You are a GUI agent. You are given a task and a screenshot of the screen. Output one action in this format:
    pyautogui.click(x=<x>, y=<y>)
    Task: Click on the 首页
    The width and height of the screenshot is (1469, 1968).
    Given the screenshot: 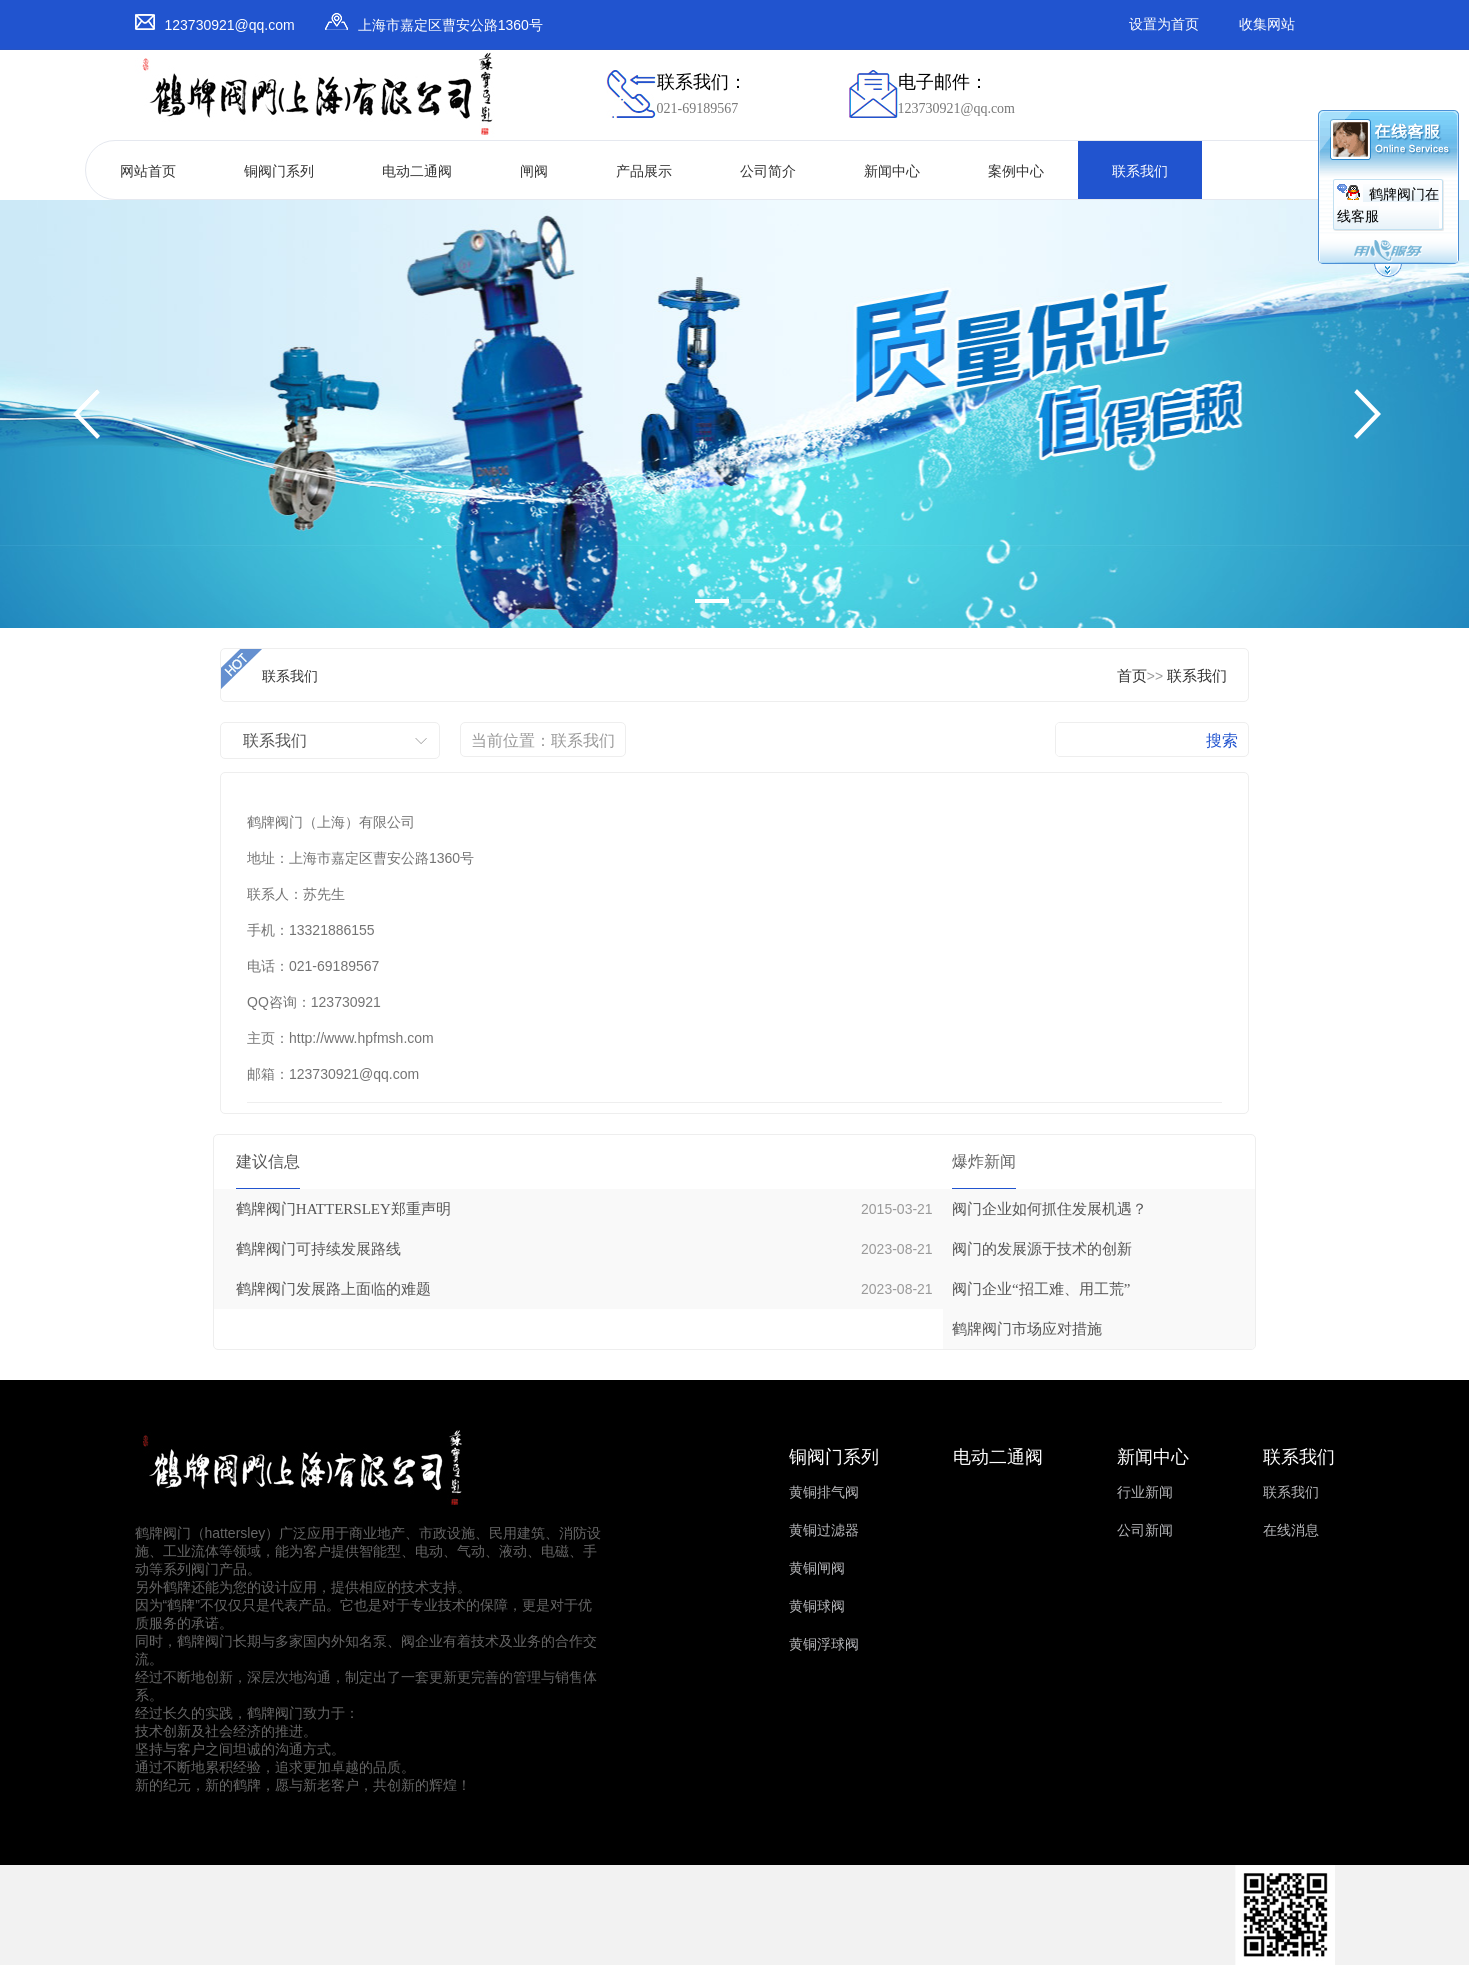 What is the action you would take?
    pyautogui.click(x=1132, y=676)
    